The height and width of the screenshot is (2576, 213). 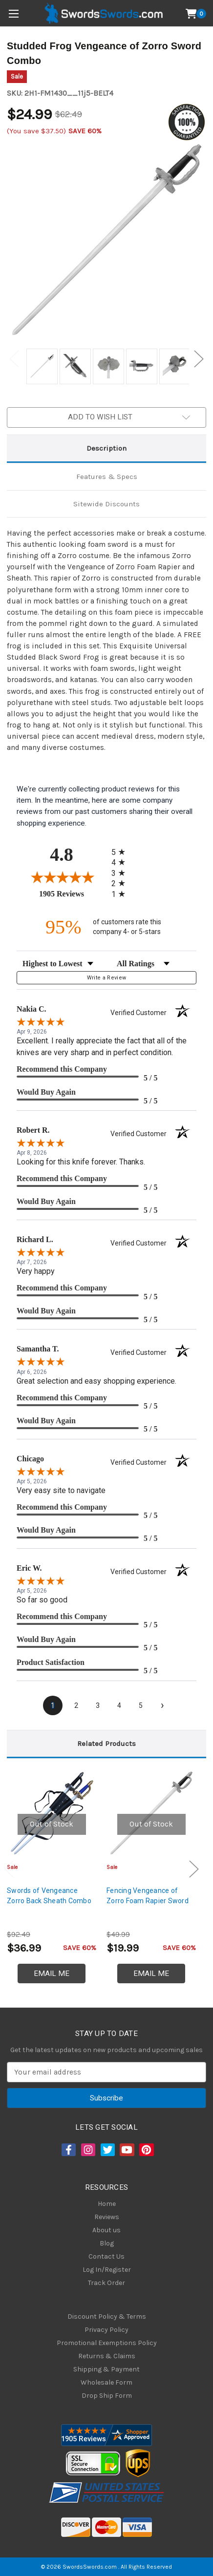 What do you see at coordinates (199, 359) in the screenshot?
I see `Next [Go to slide 2 of 2]` at bounding box center [199, 359].